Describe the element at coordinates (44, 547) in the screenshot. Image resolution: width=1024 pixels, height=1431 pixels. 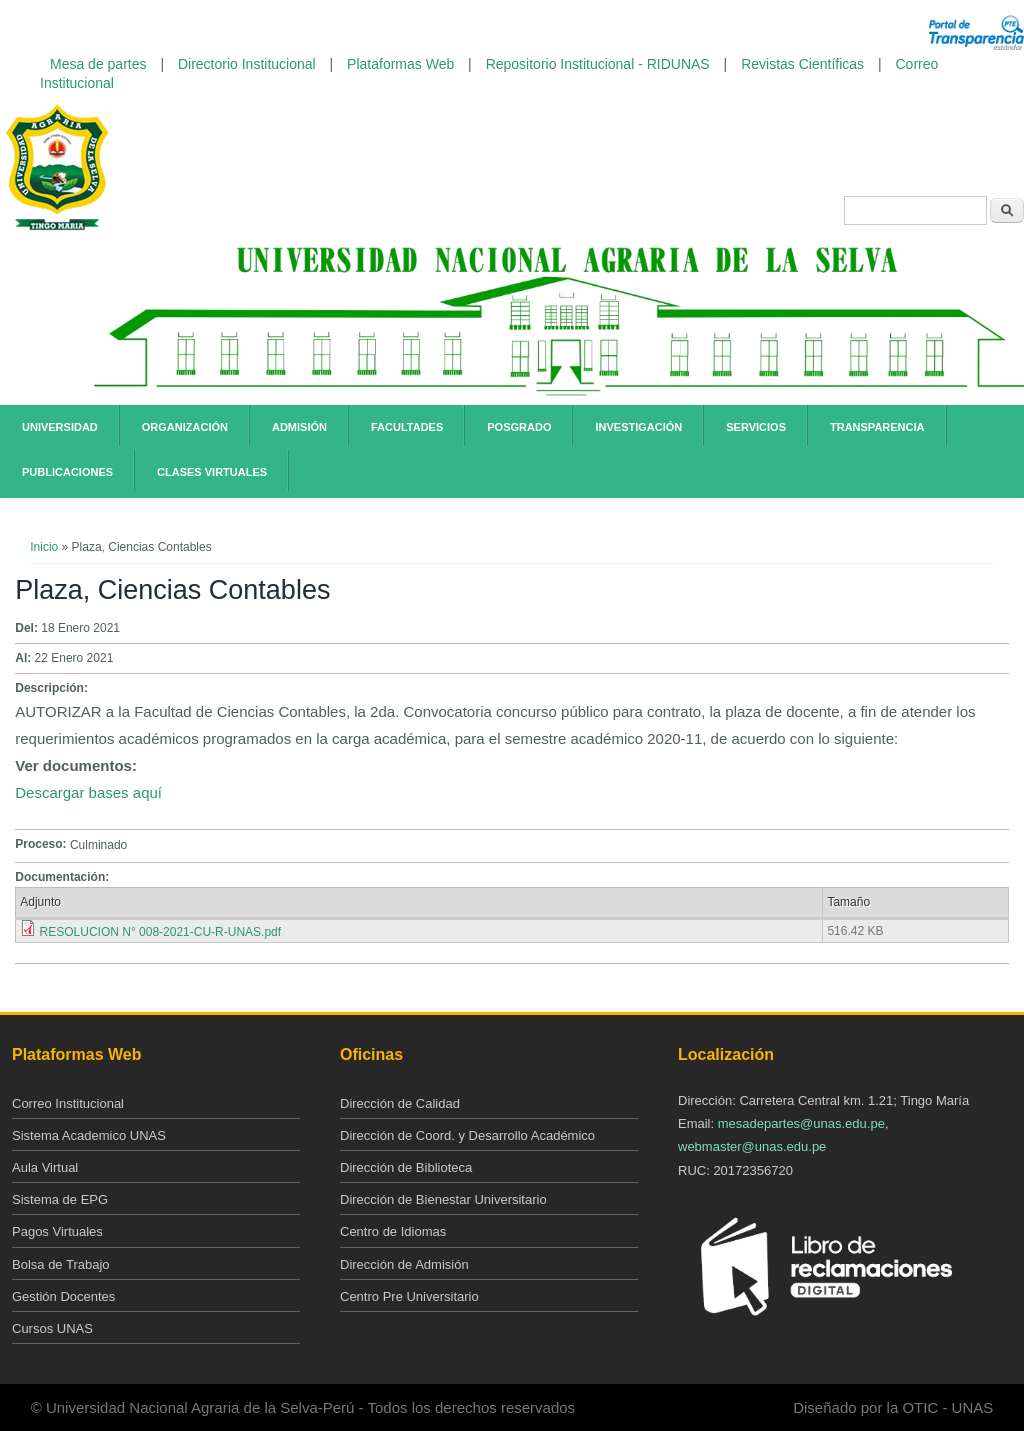
I see `Inicio` at that location.